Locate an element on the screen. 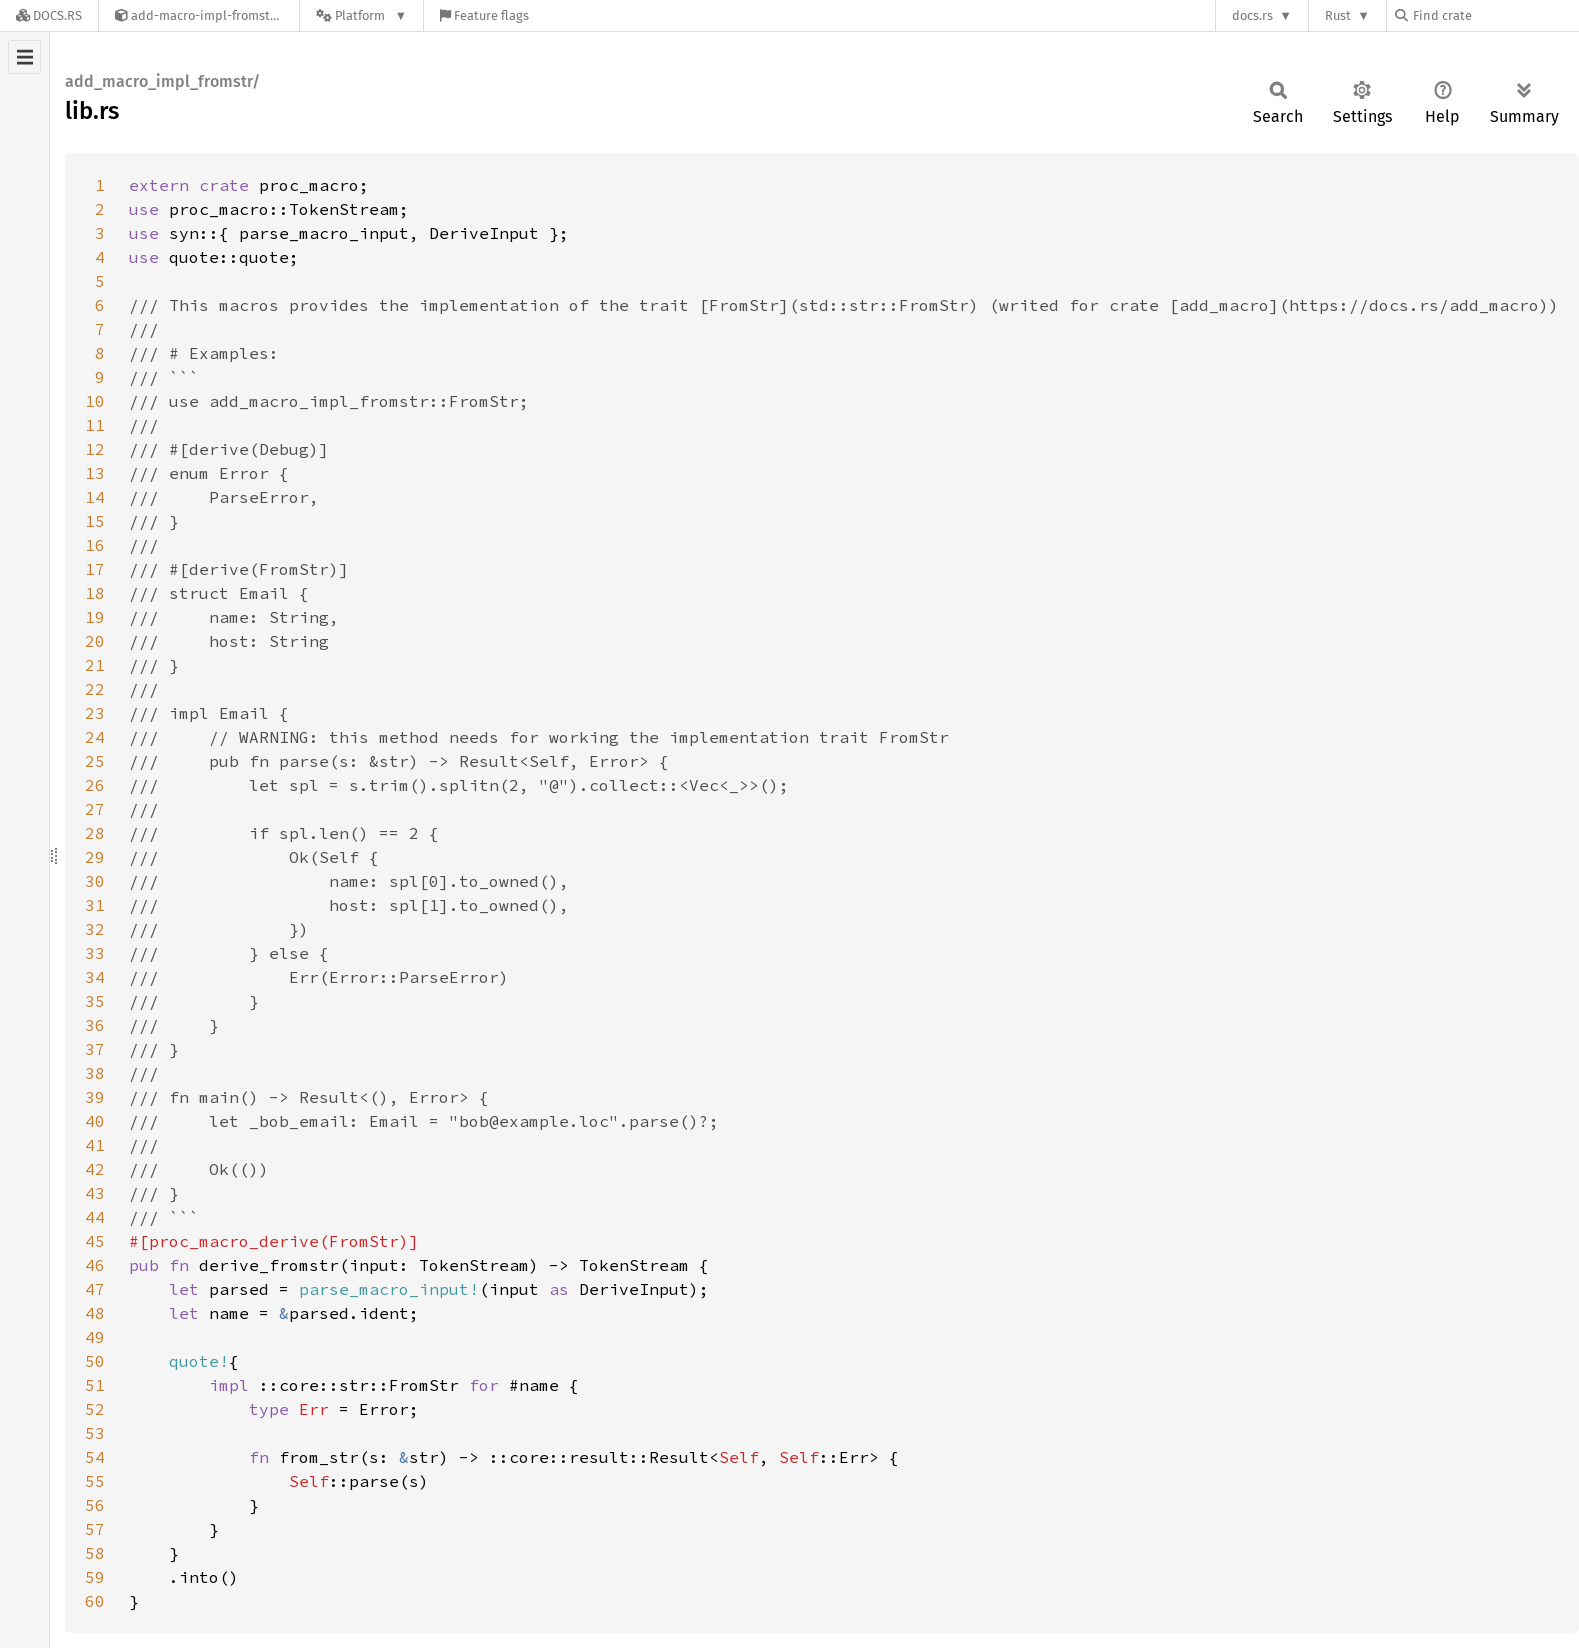 Image resolution: width=1579 pixels, height=1648 pixels. 41 is located at coordinates (95, 1145).